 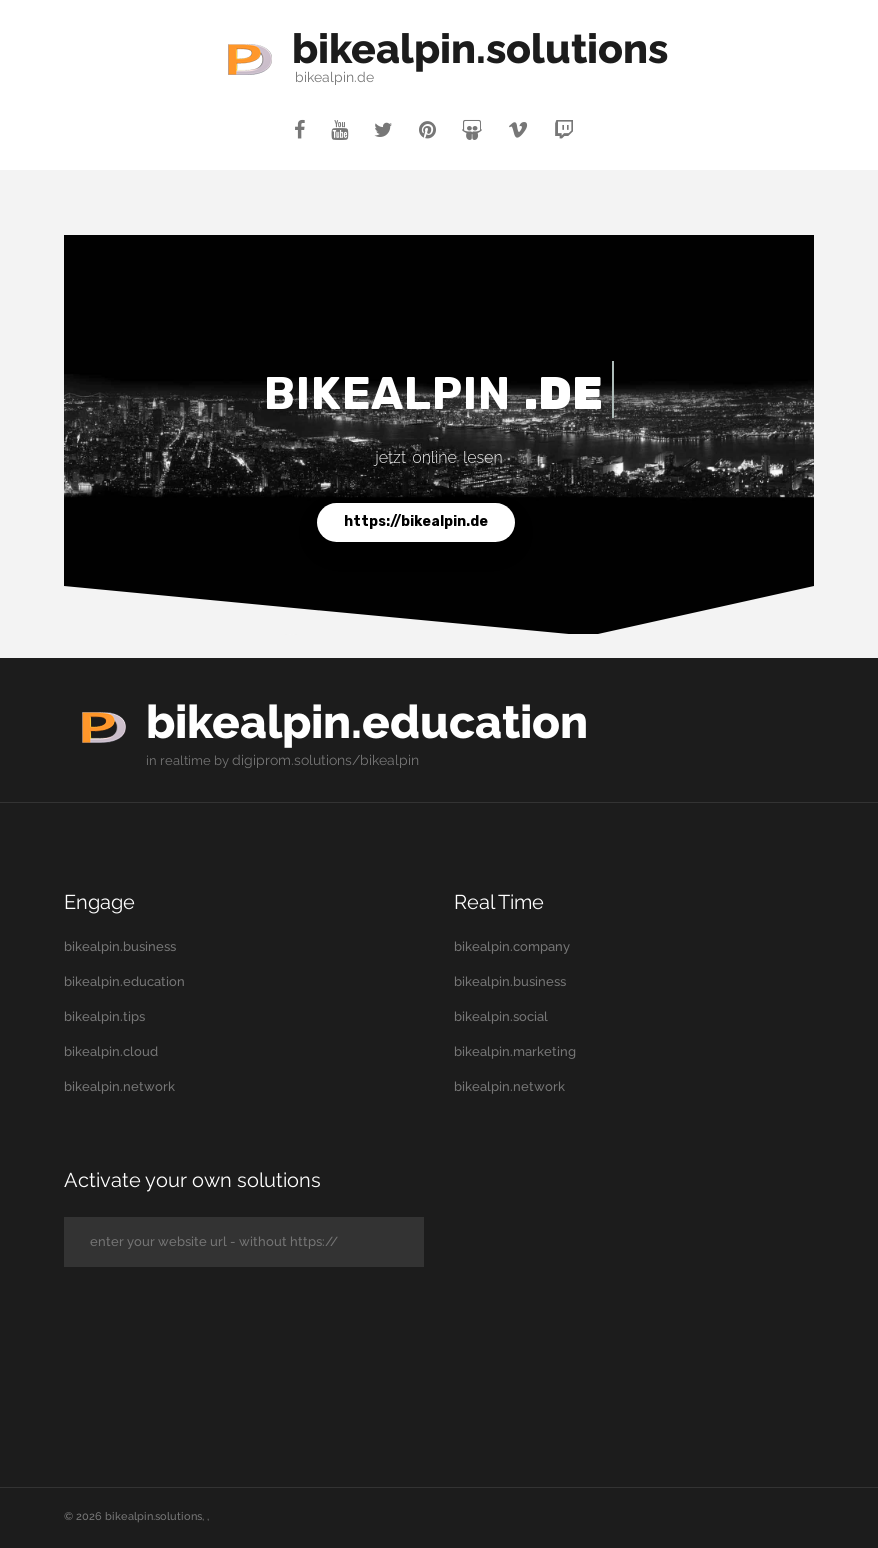 I want to click on bikealpin.social, so click(x=501, y=1016).